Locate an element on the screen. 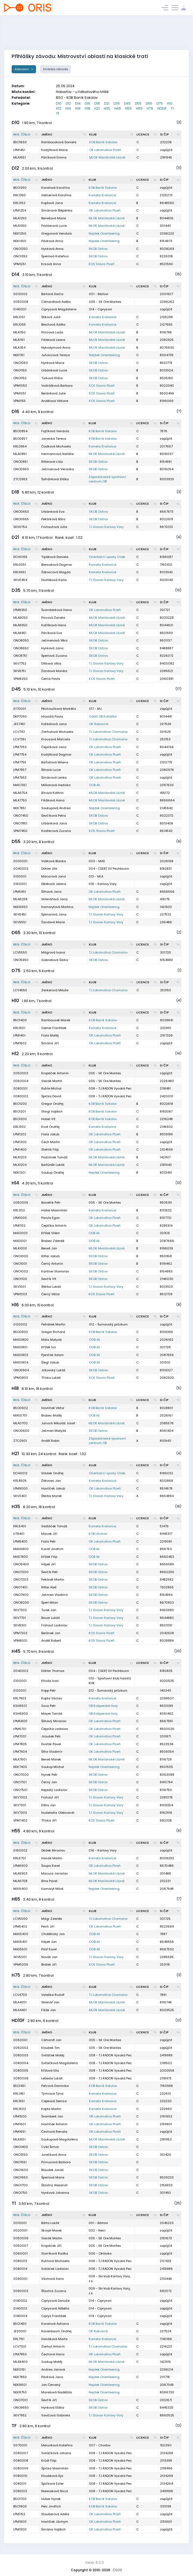  ONO1250 is located at coordinates (20, 248).